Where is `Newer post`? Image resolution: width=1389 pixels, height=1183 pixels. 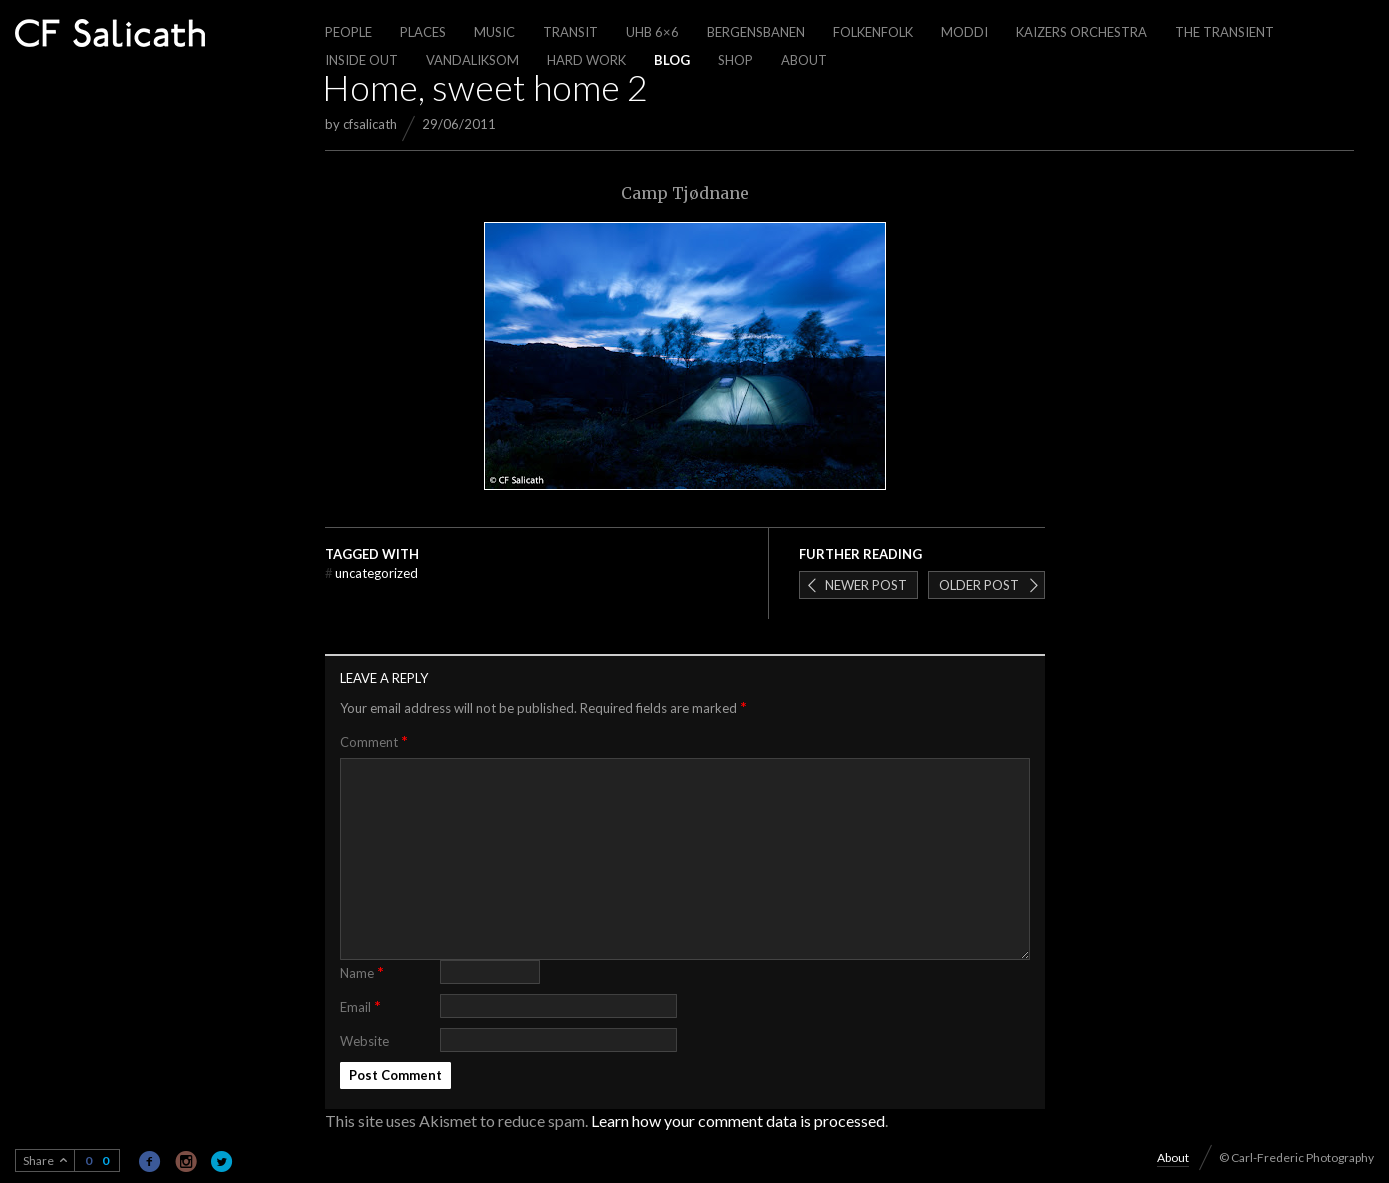
Newer post is located at coordinates (866, 585).